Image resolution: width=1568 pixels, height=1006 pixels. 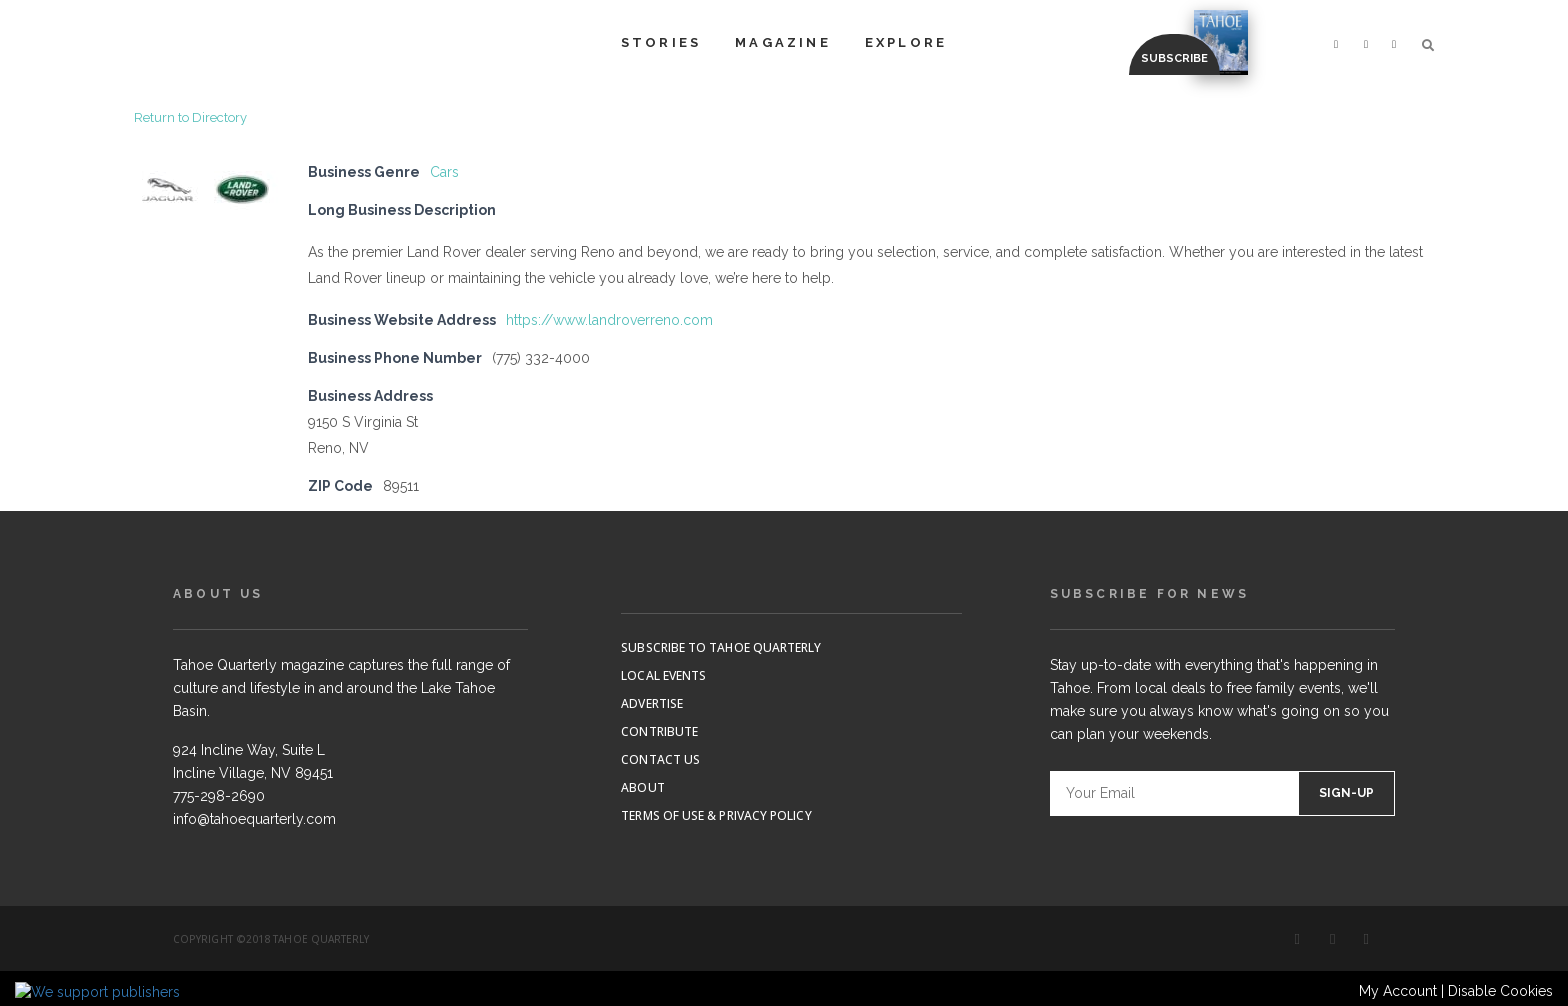 I want to click on Return to Directory, so click(x=190, y=117).